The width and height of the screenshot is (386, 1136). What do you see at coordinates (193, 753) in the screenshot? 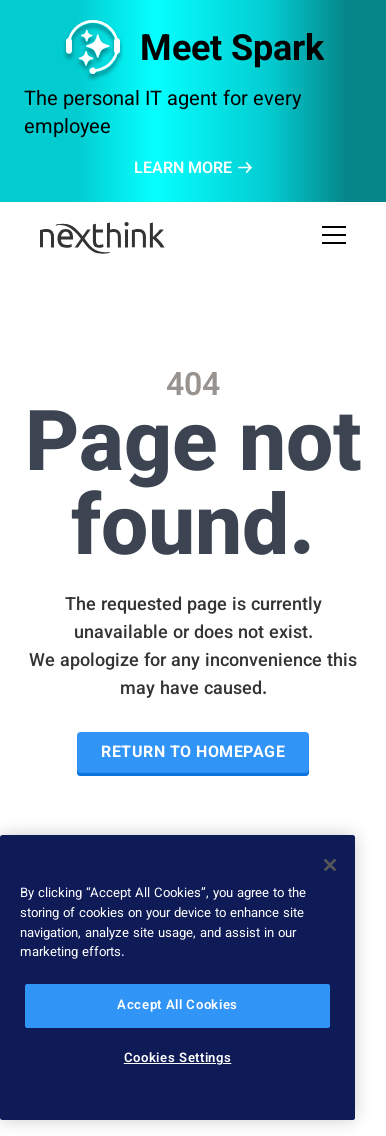
I see `Return to Homepage` at bounding box center [193, 753].